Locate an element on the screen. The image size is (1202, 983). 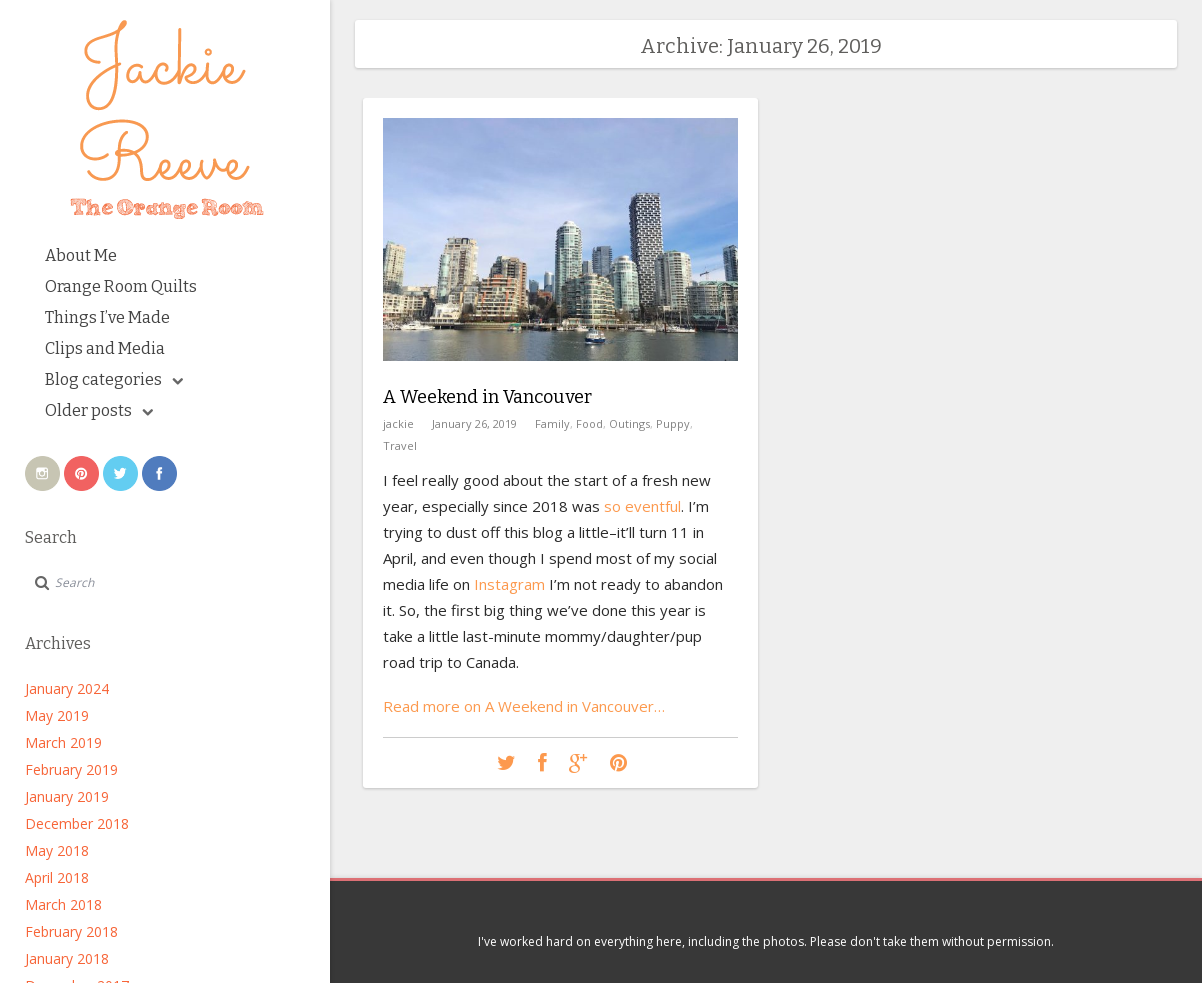
January 26, 2019 is located at coordinates (474, 423).